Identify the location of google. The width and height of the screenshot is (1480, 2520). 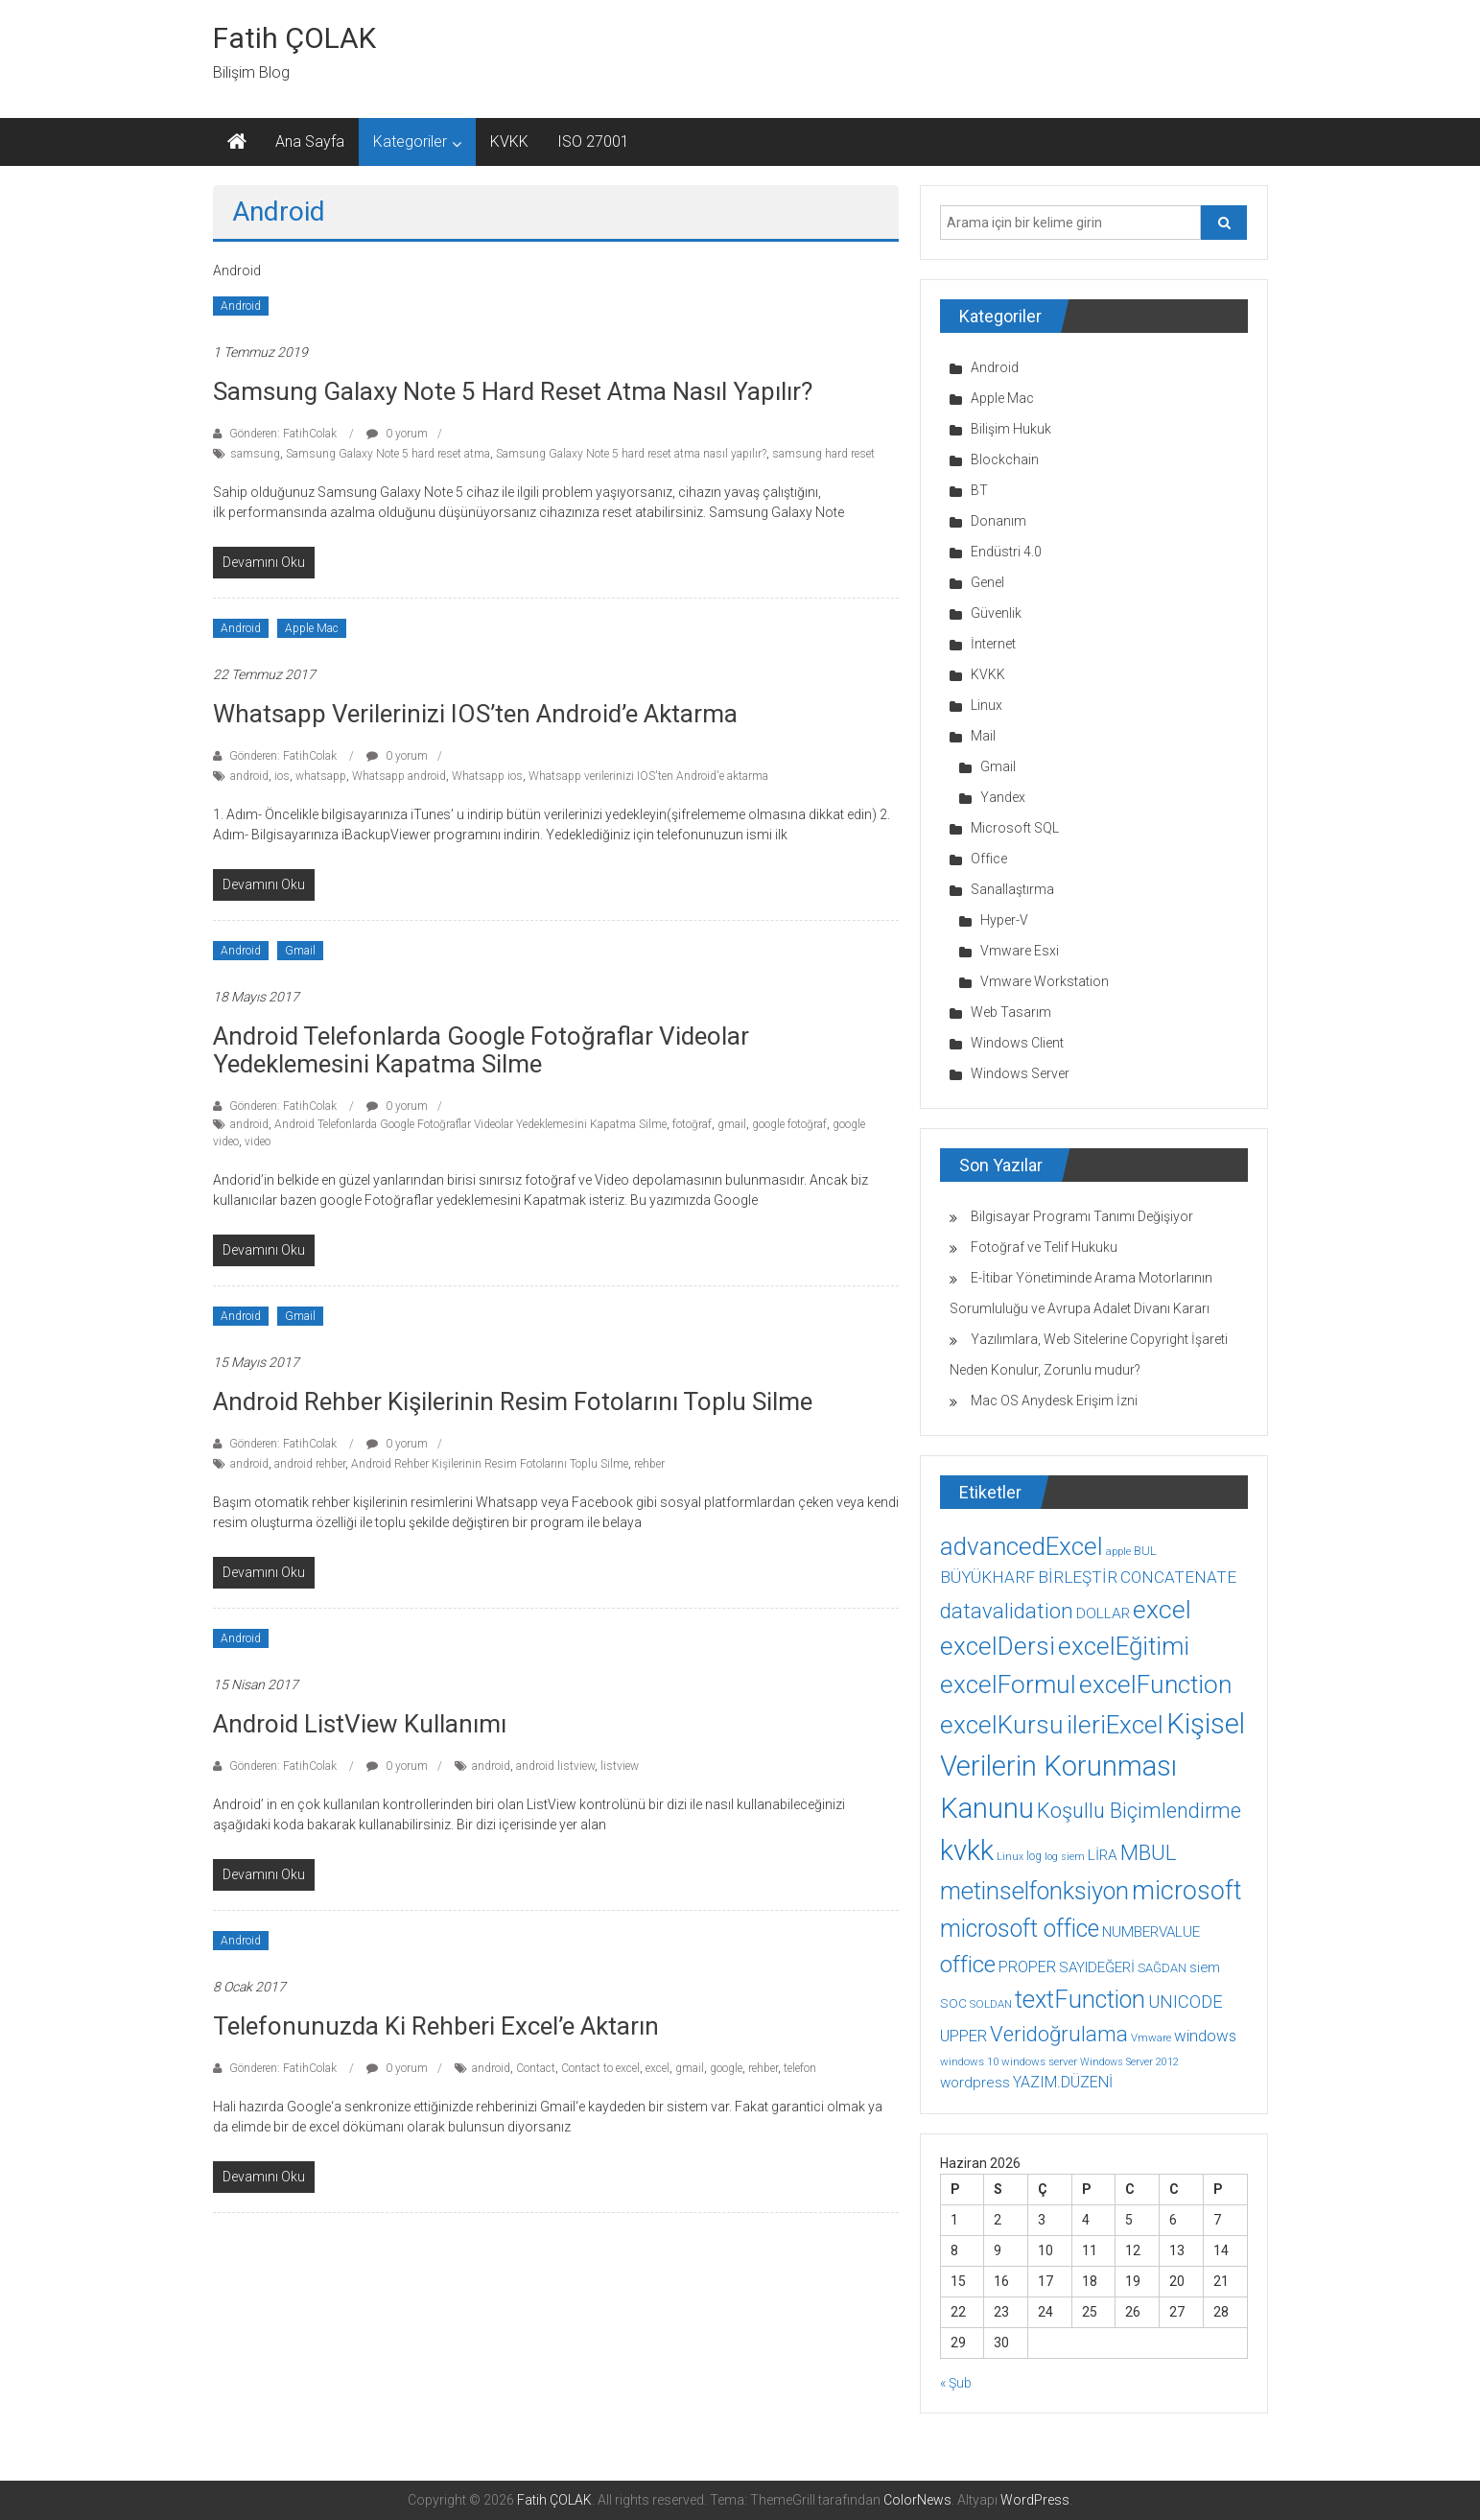
(726, 2068).